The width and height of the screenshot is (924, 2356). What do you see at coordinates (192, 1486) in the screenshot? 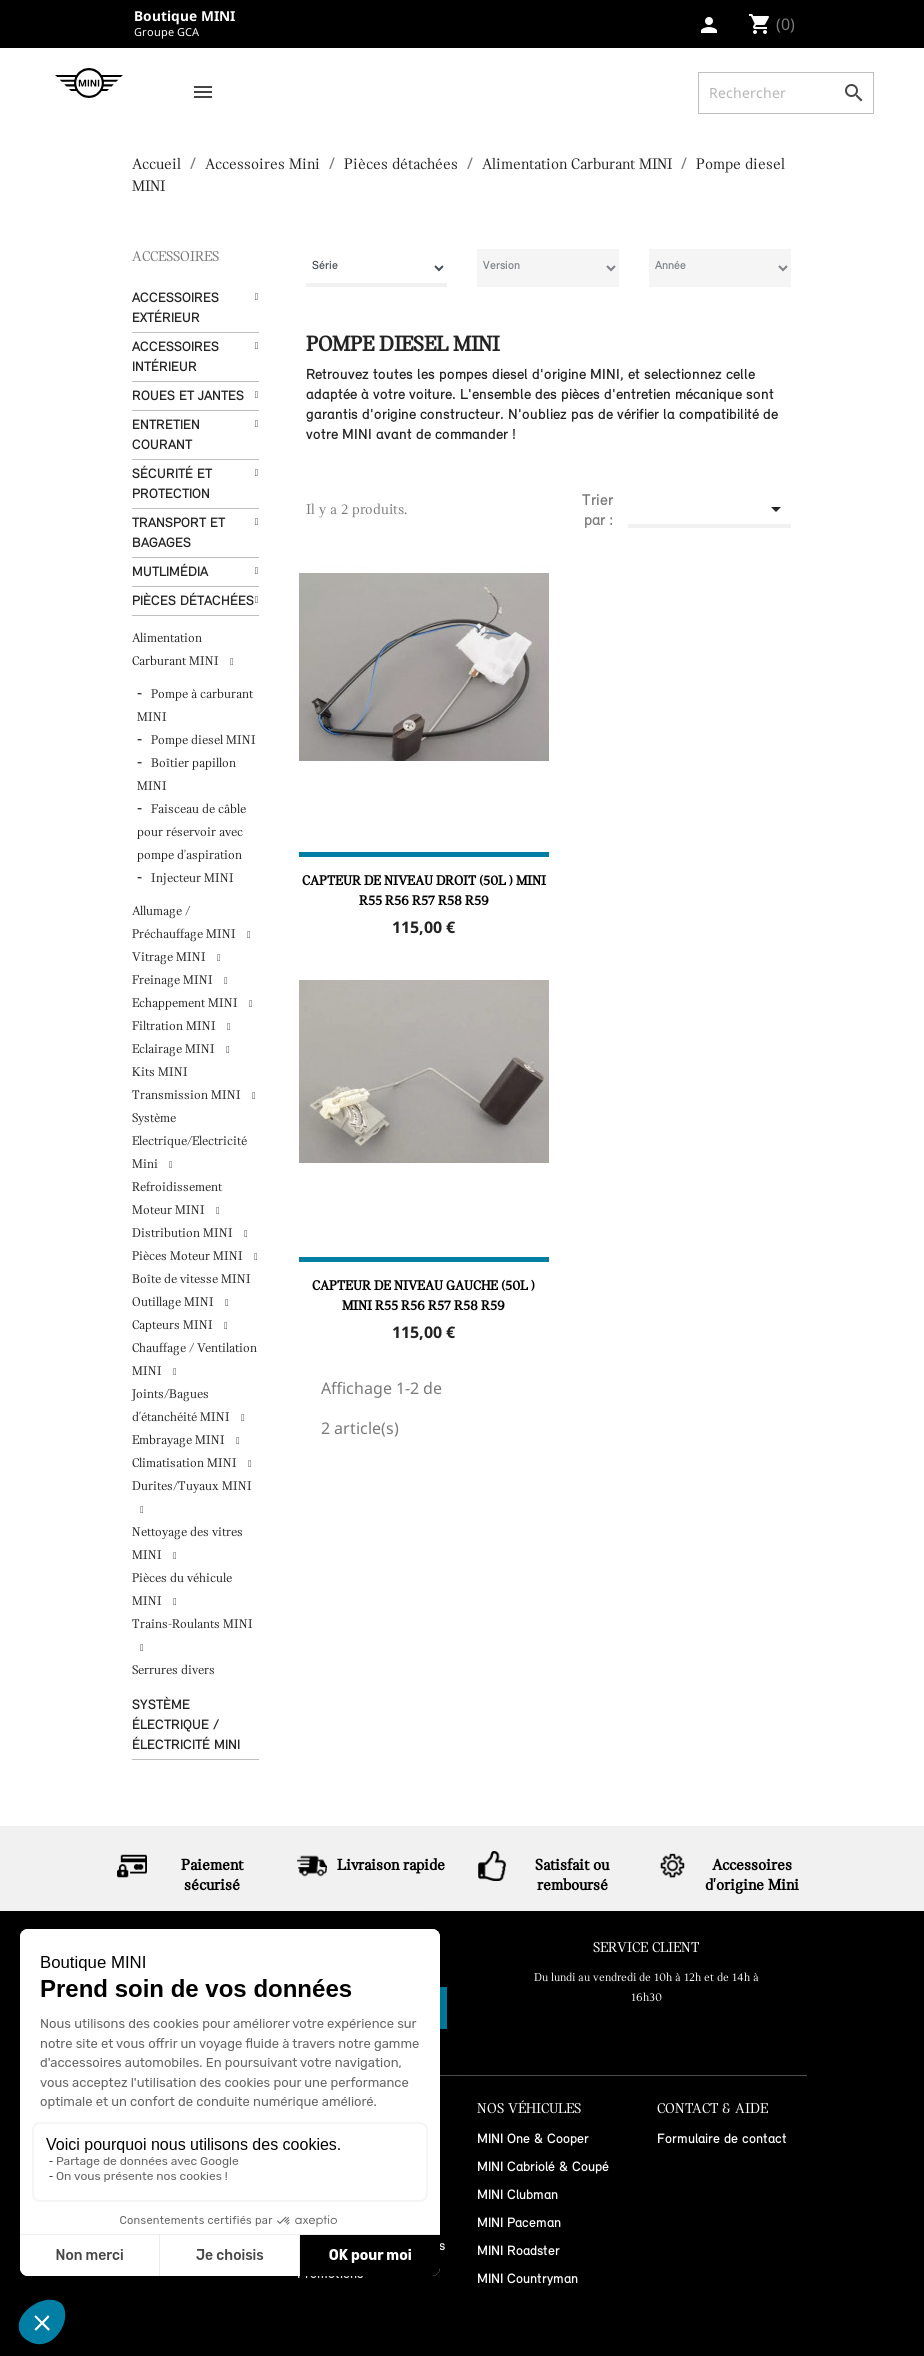
I see `Durites/Tuyaux MINI` at bounding box center [192, 1486].